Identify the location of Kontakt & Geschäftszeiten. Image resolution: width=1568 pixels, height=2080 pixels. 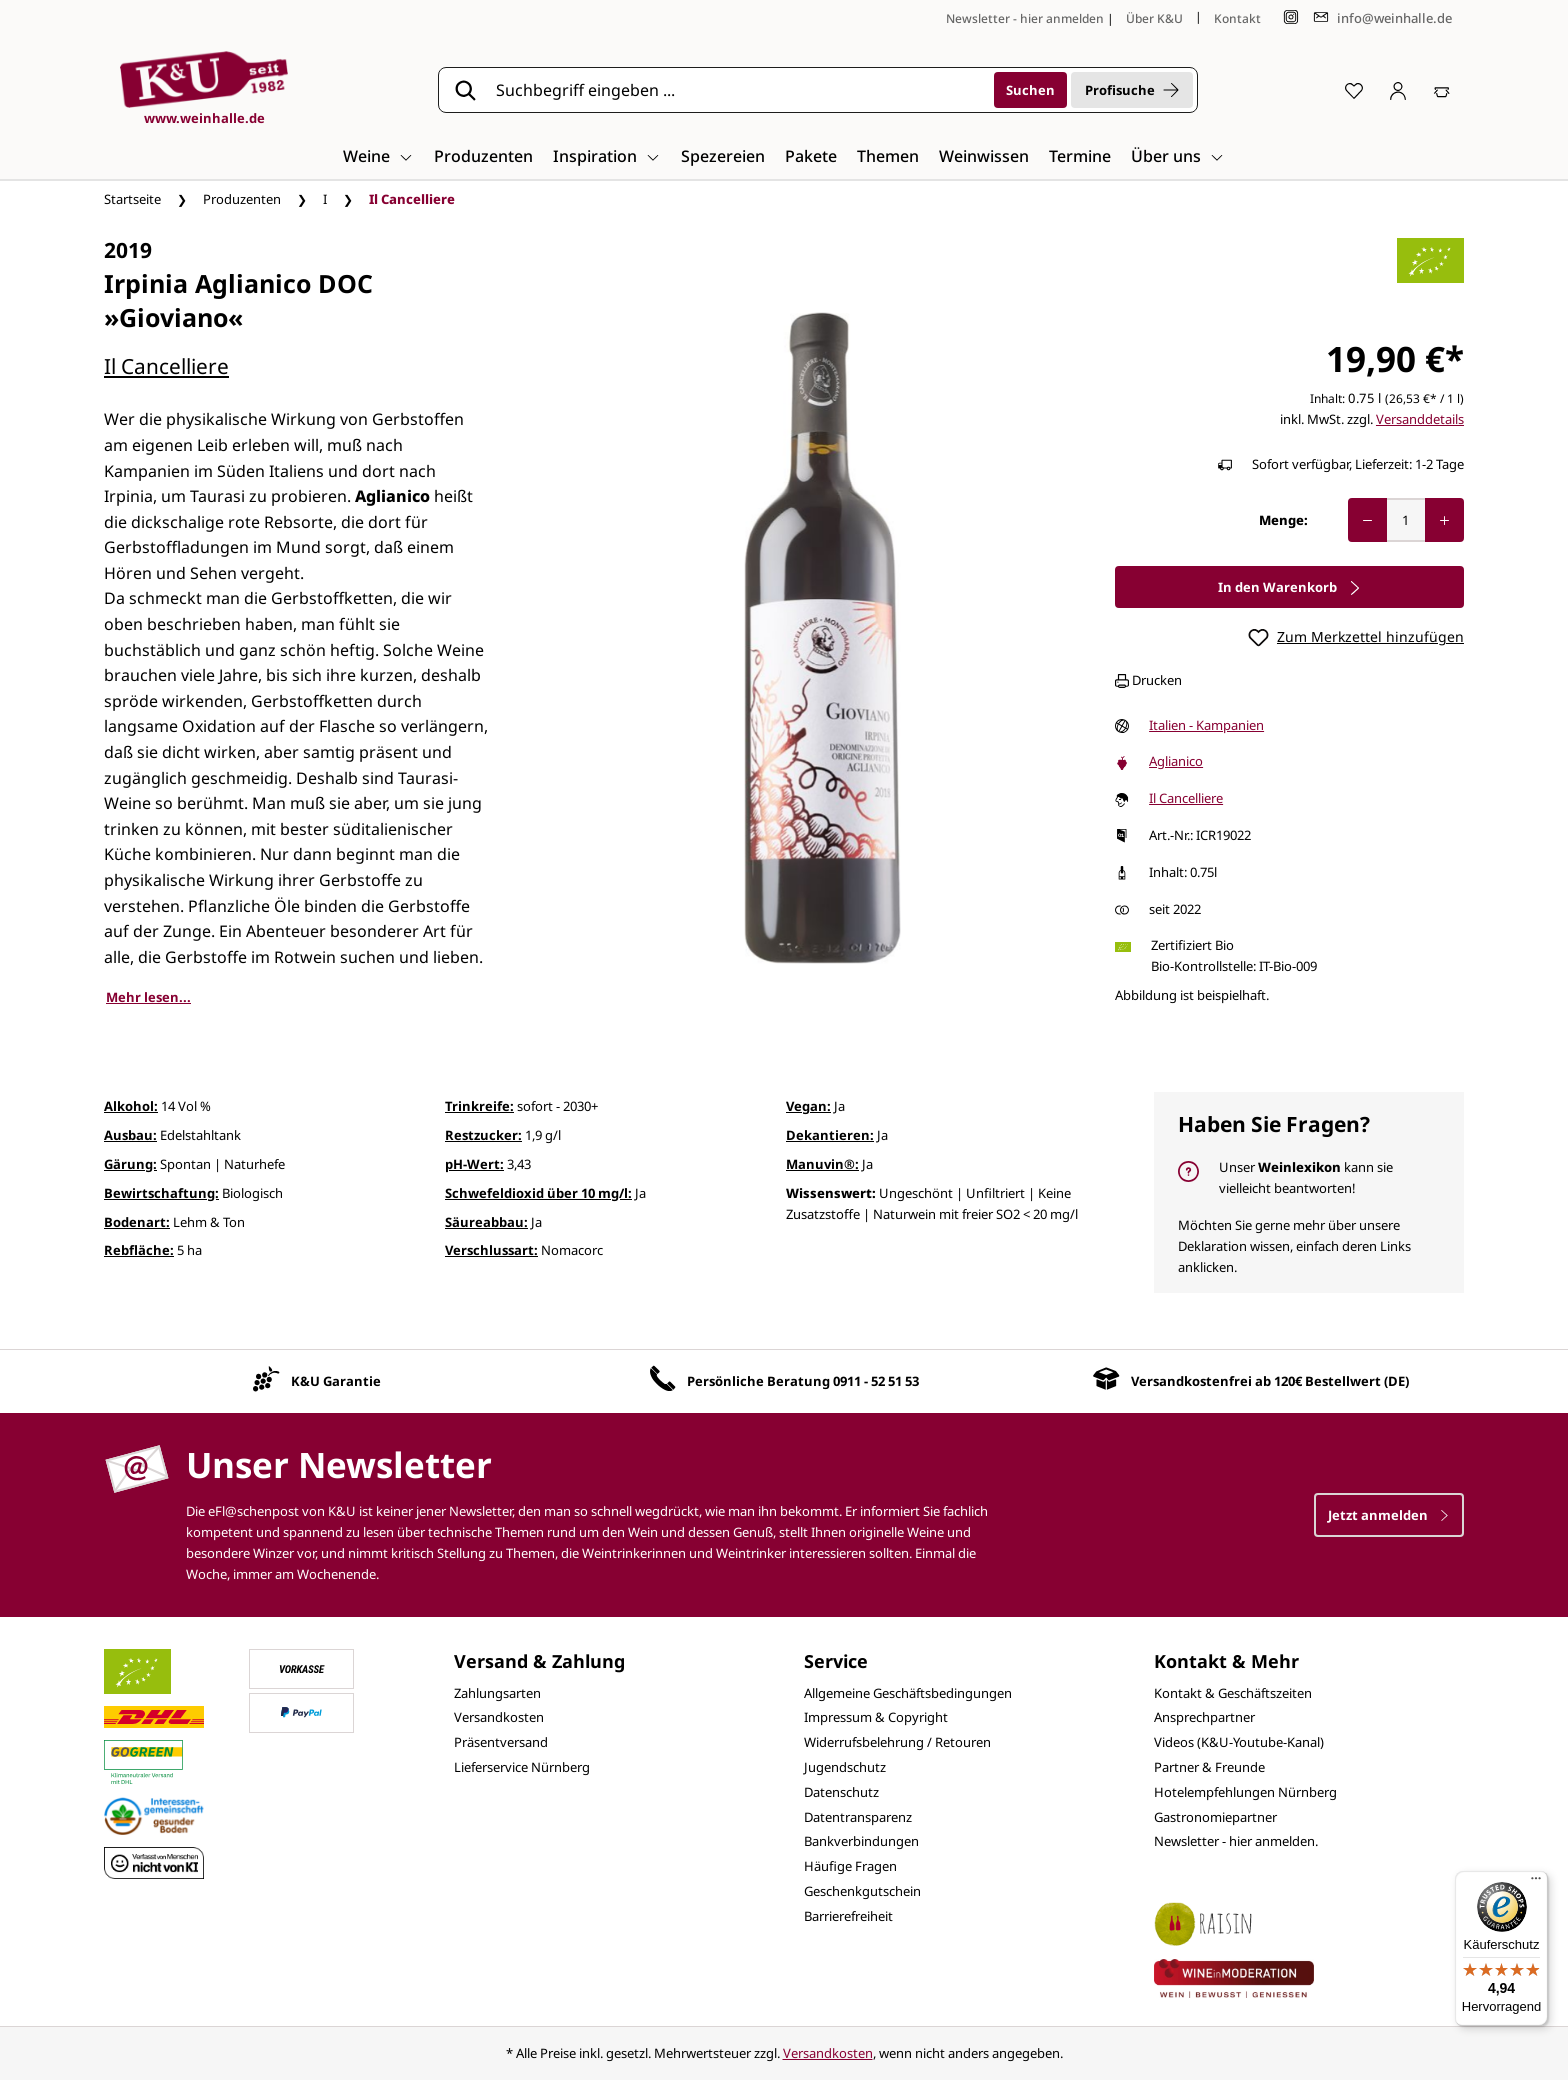
(1233, 1693).